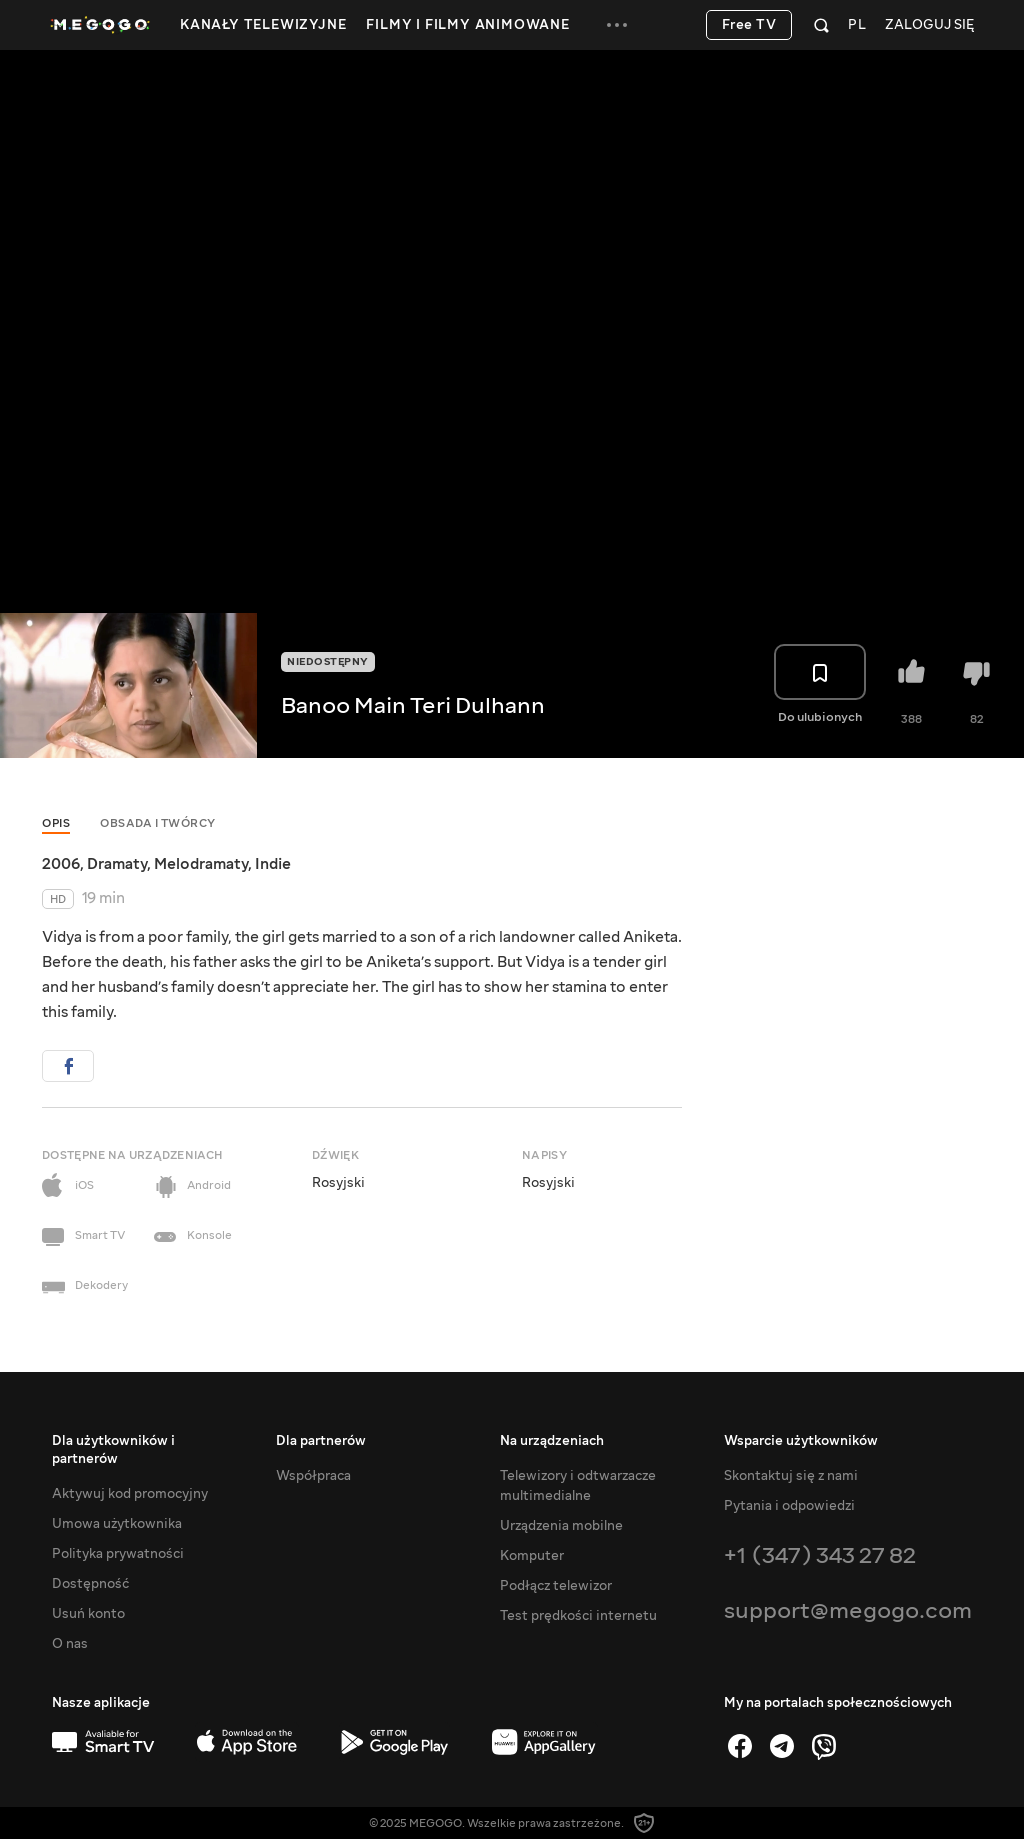 This screenshot has height=1839, width=1024. I want to click on Zaloguj się, so click(929, 25).